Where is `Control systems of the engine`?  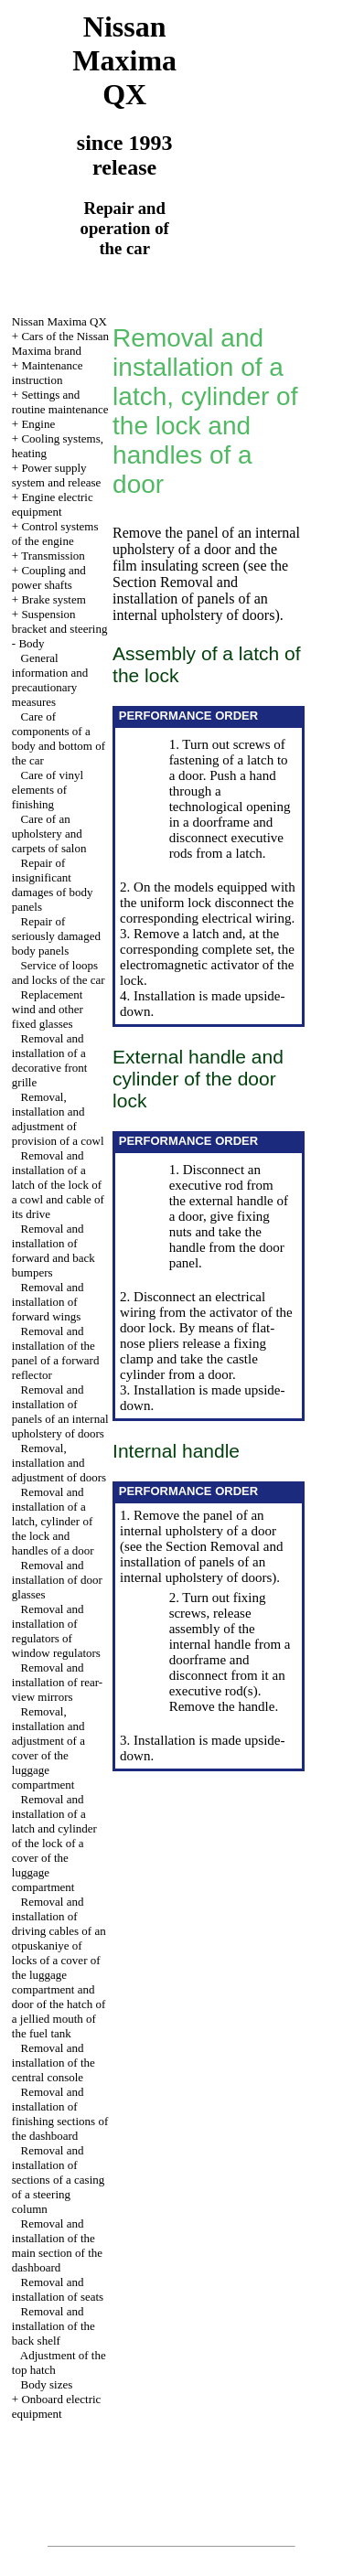 Control systems of the engine is located at coordinates (55, 533).